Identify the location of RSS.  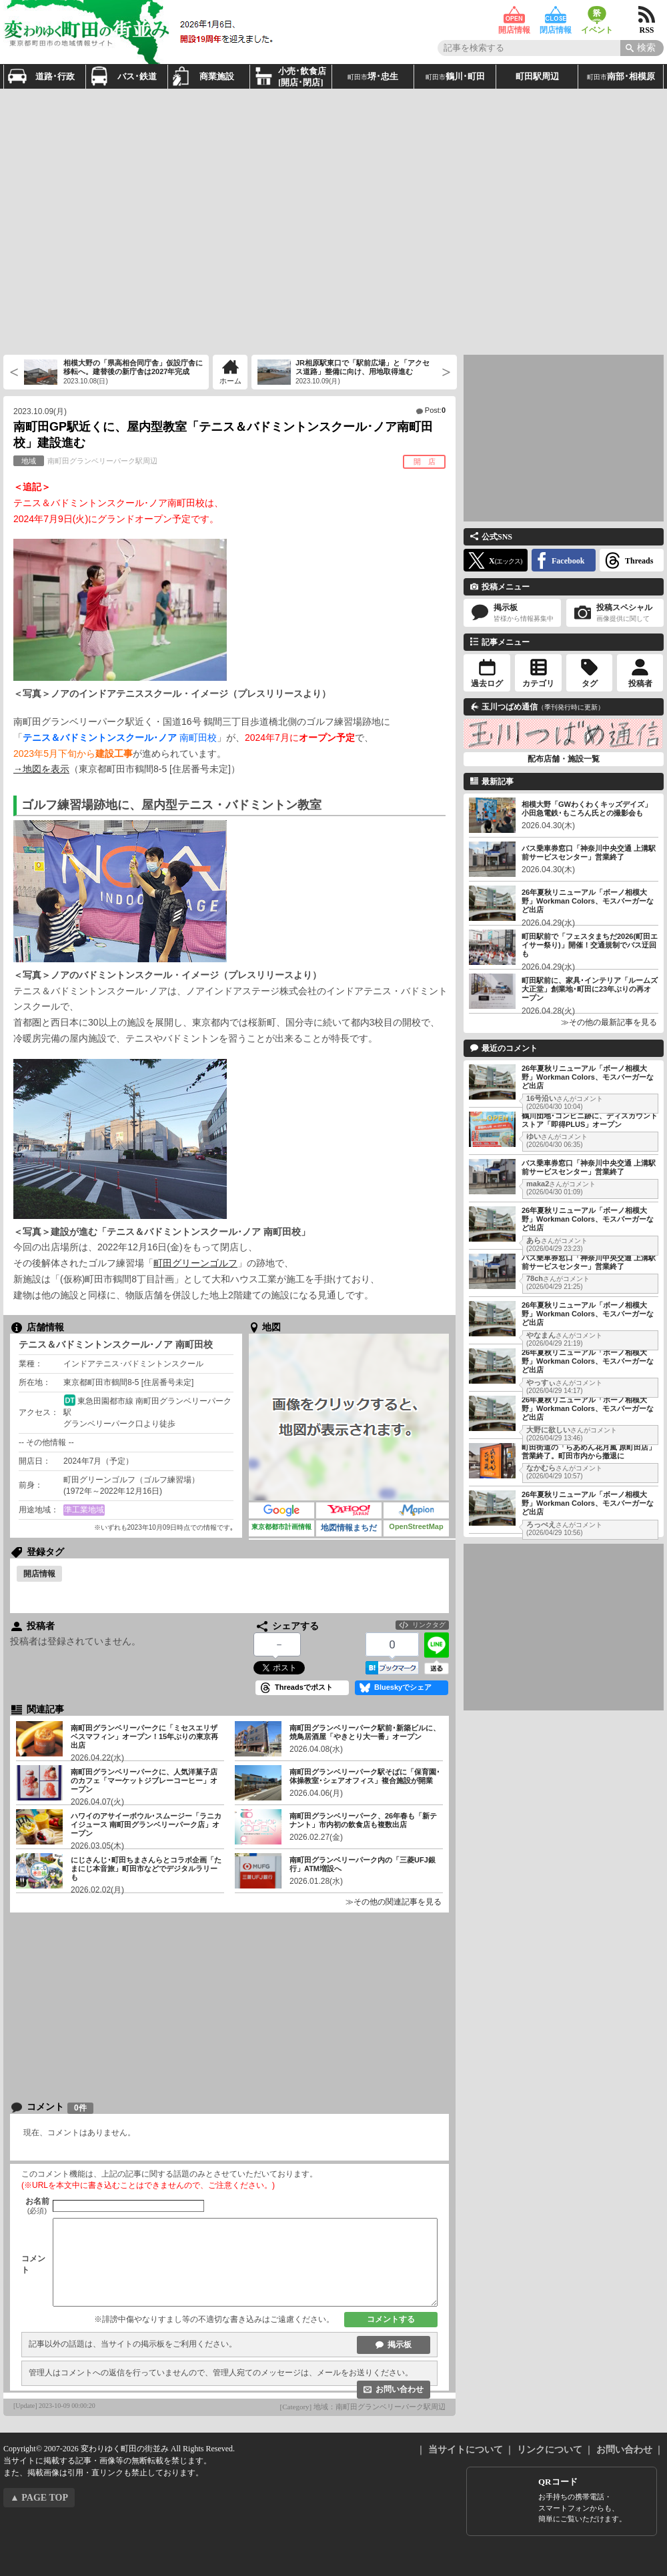
(646, 15).